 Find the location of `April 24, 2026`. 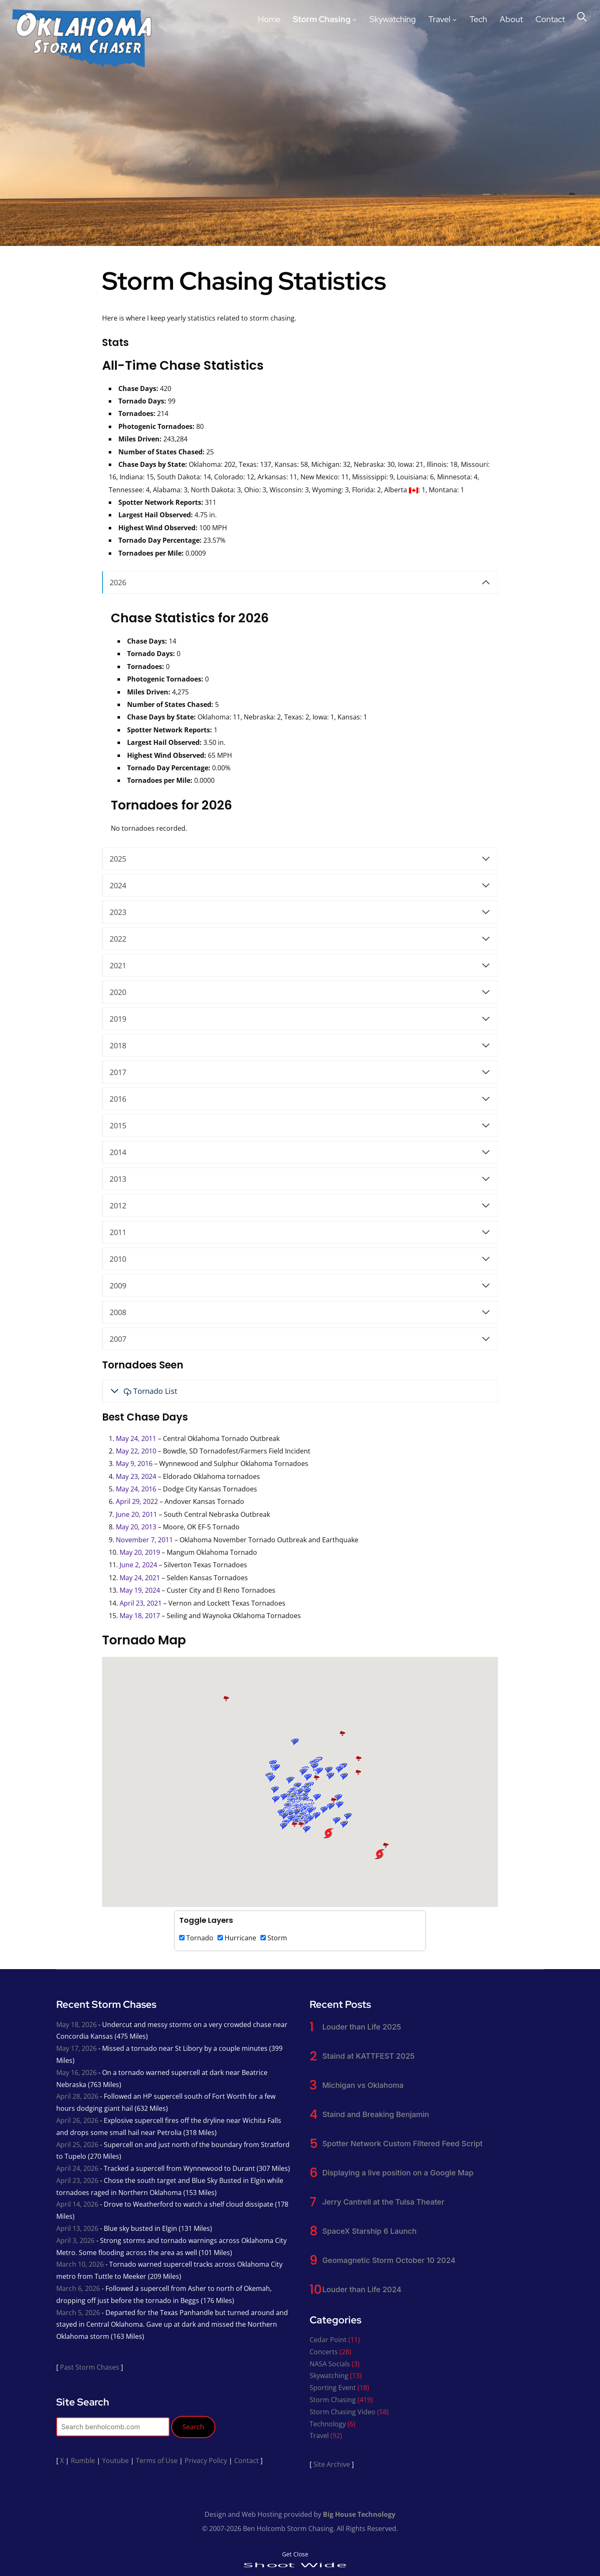

April 24, 2026 is located at coordinates (77, 2168).